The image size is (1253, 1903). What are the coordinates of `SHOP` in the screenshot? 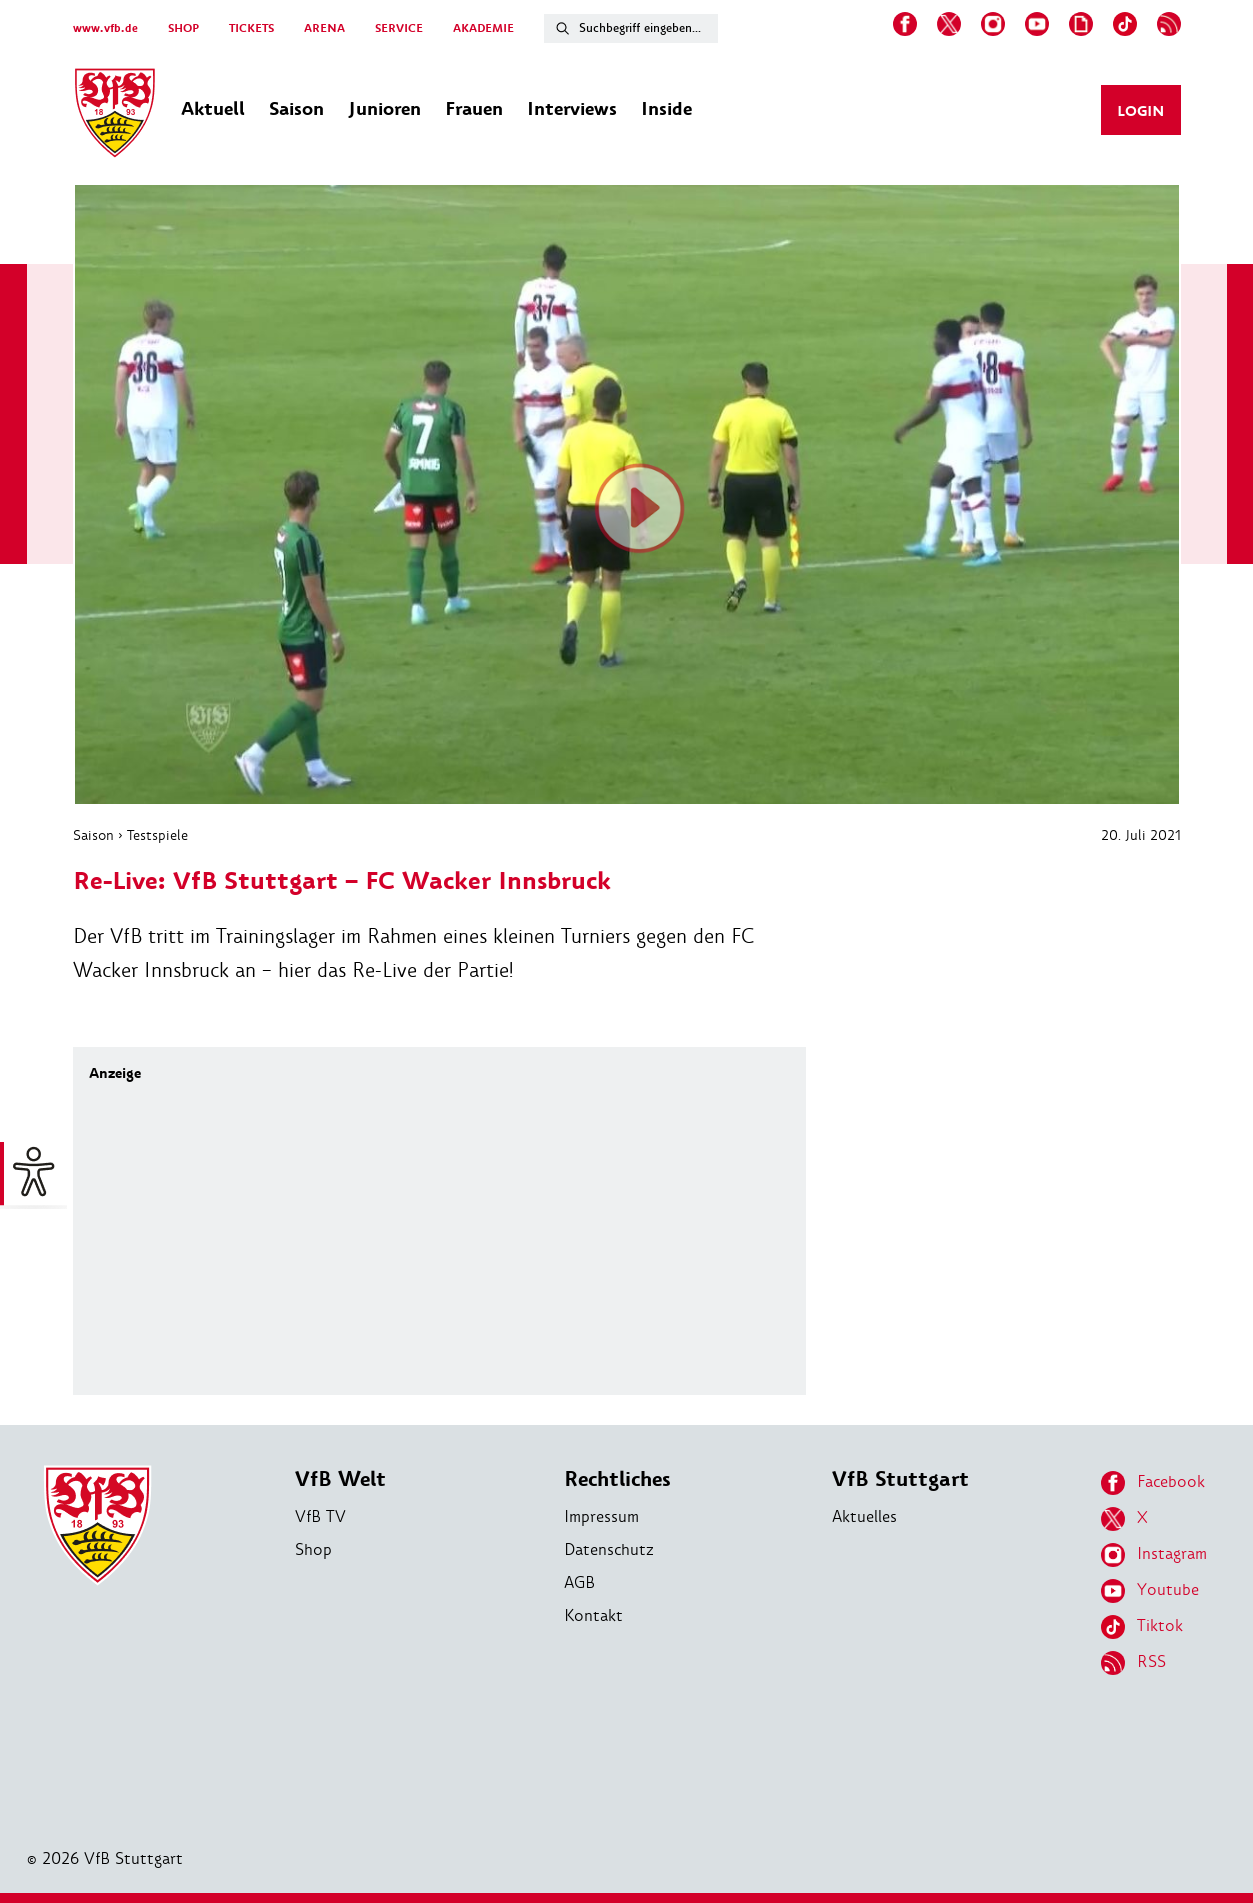 It's located at (183, 28).